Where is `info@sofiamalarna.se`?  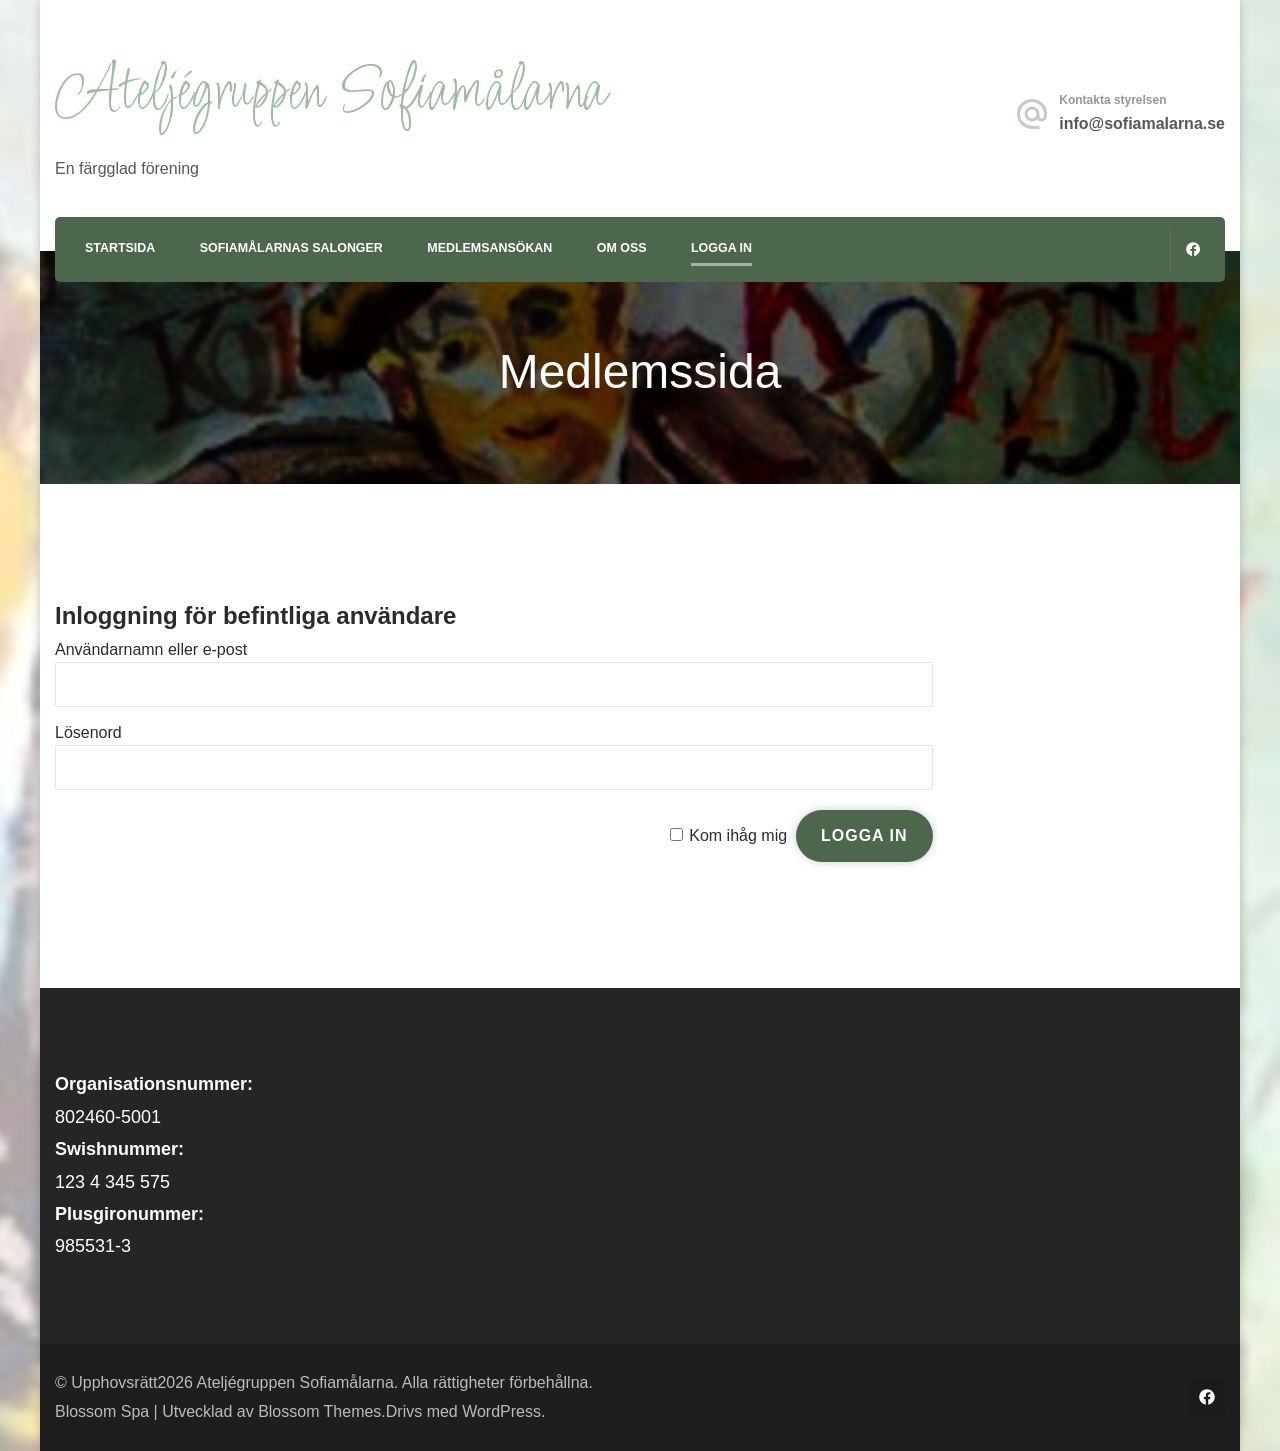
info@sofiamalarna.se is located at coordinates (1142, 123).